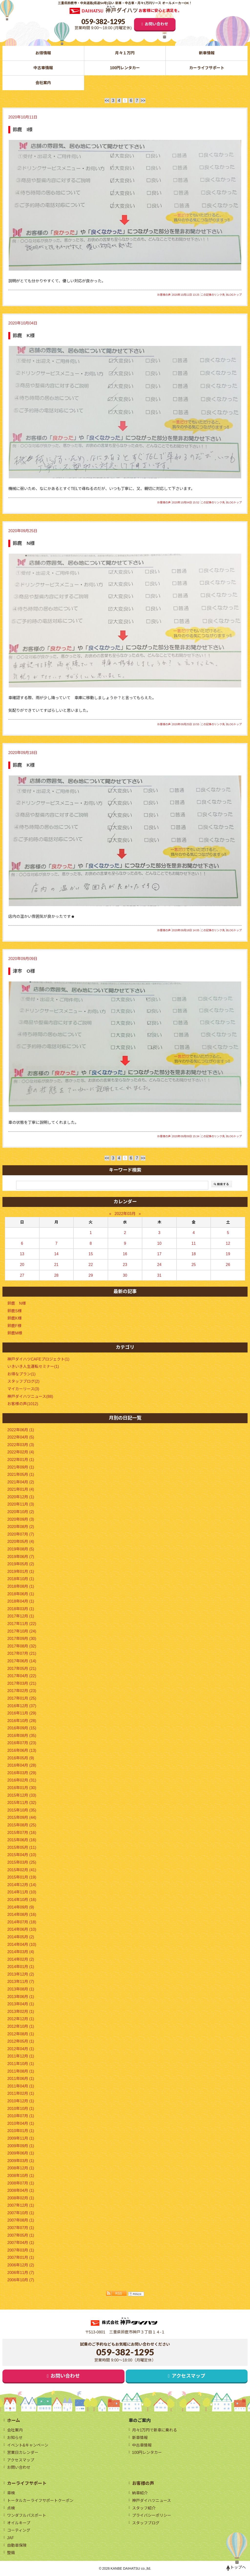 The image size is (250, 2576). What do you see at coordinates (20, 1557) in the screenshot?
I see `2019年06月 (7)` at bounding box center [20, 1557].